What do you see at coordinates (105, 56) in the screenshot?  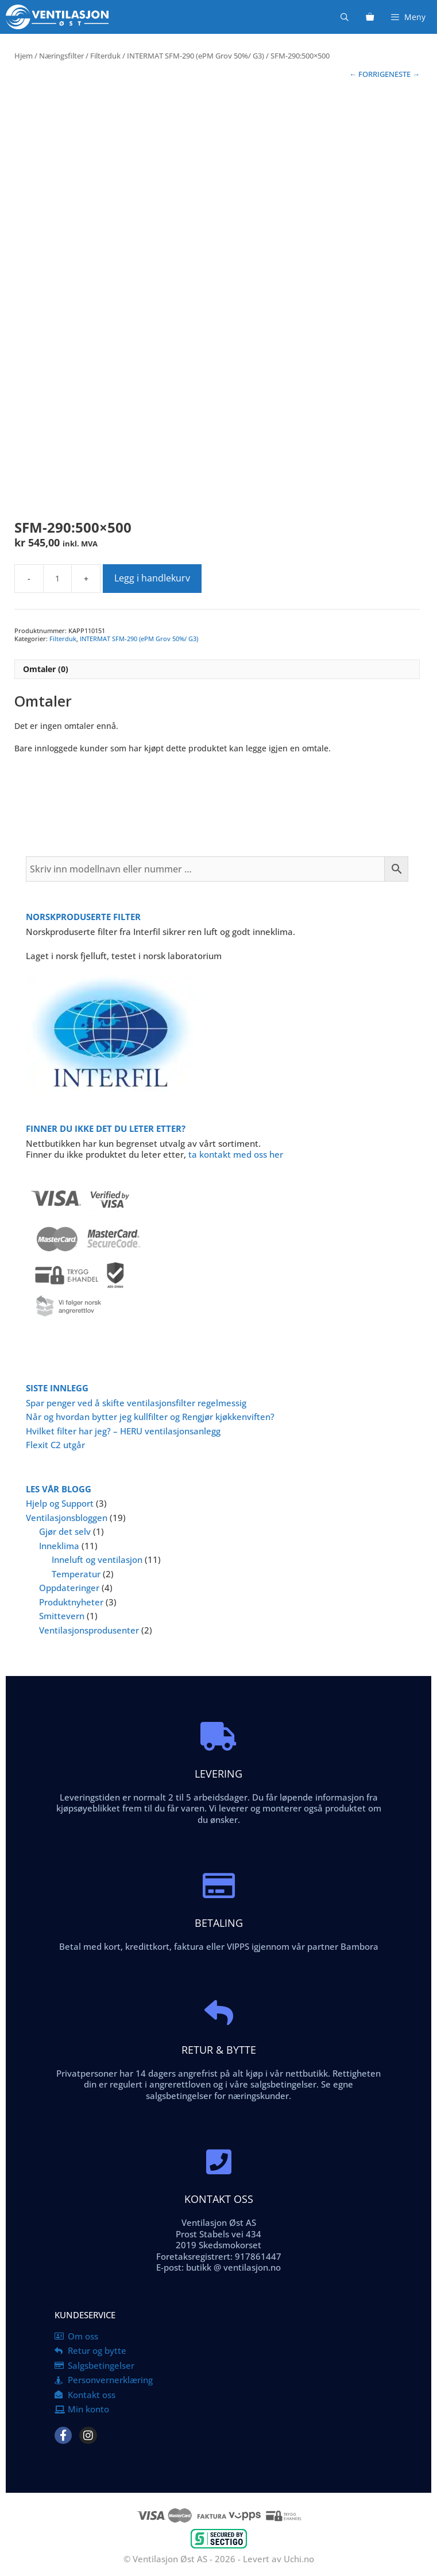 I see `Filterduk` at bounding box center [105, 56].